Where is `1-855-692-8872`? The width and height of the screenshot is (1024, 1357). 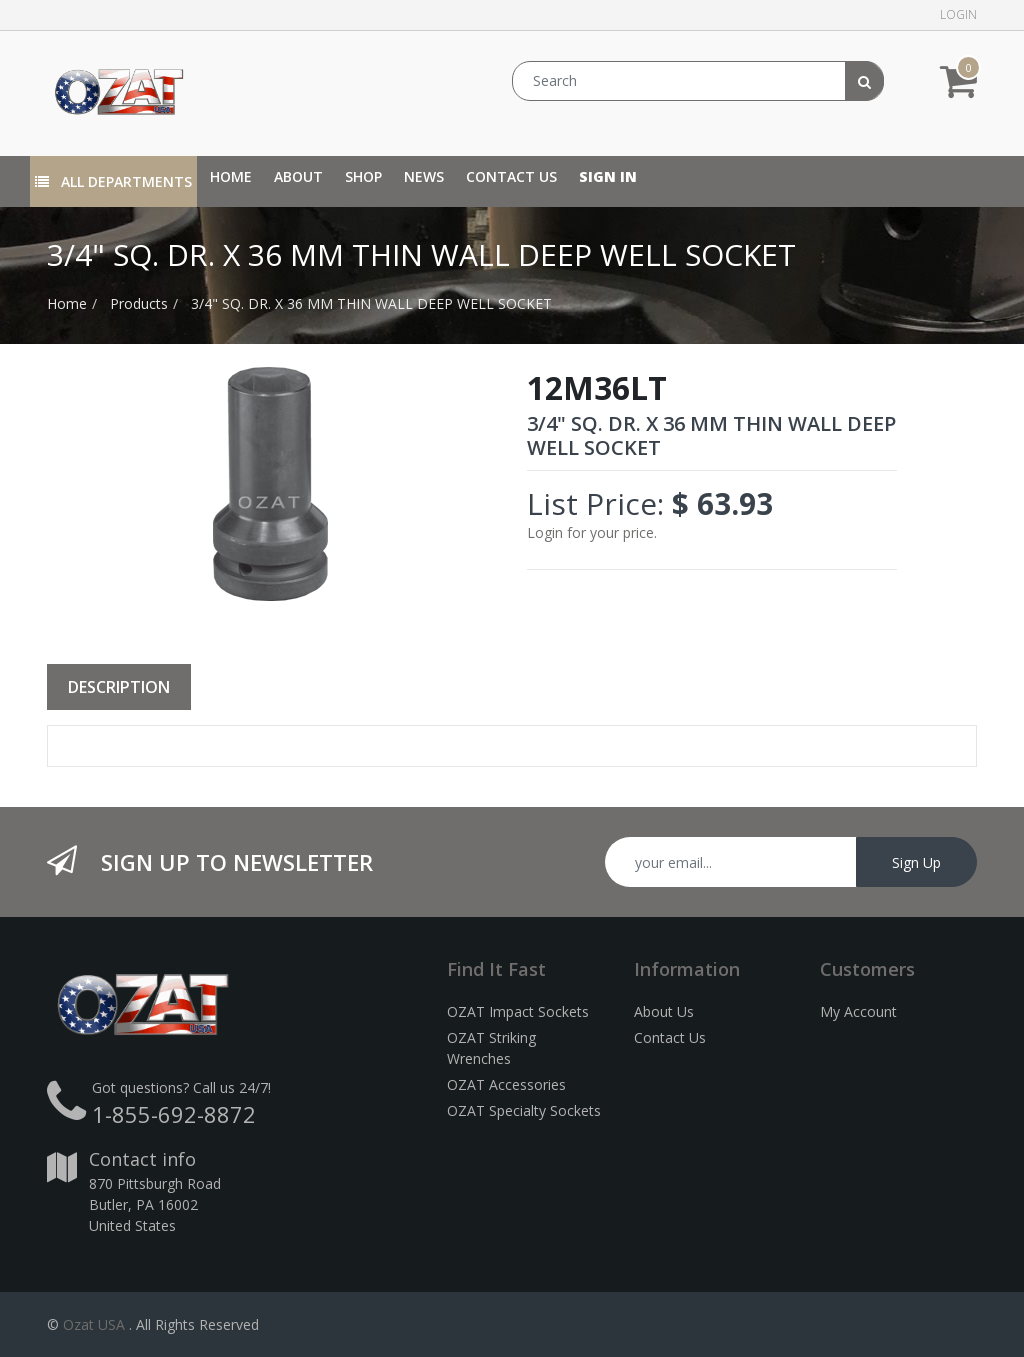 1-855-692-8872 is located at coordinates (174, 1114).